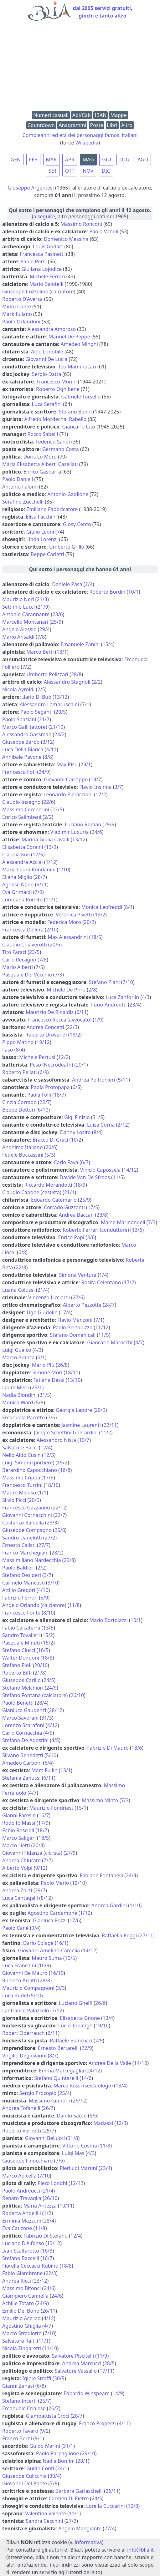 This screenshot has height=2576, width=160. What do you see at coordinates (52, 1725) in the screenshot?
I see `4/12` at bounding box center [52, 1725].